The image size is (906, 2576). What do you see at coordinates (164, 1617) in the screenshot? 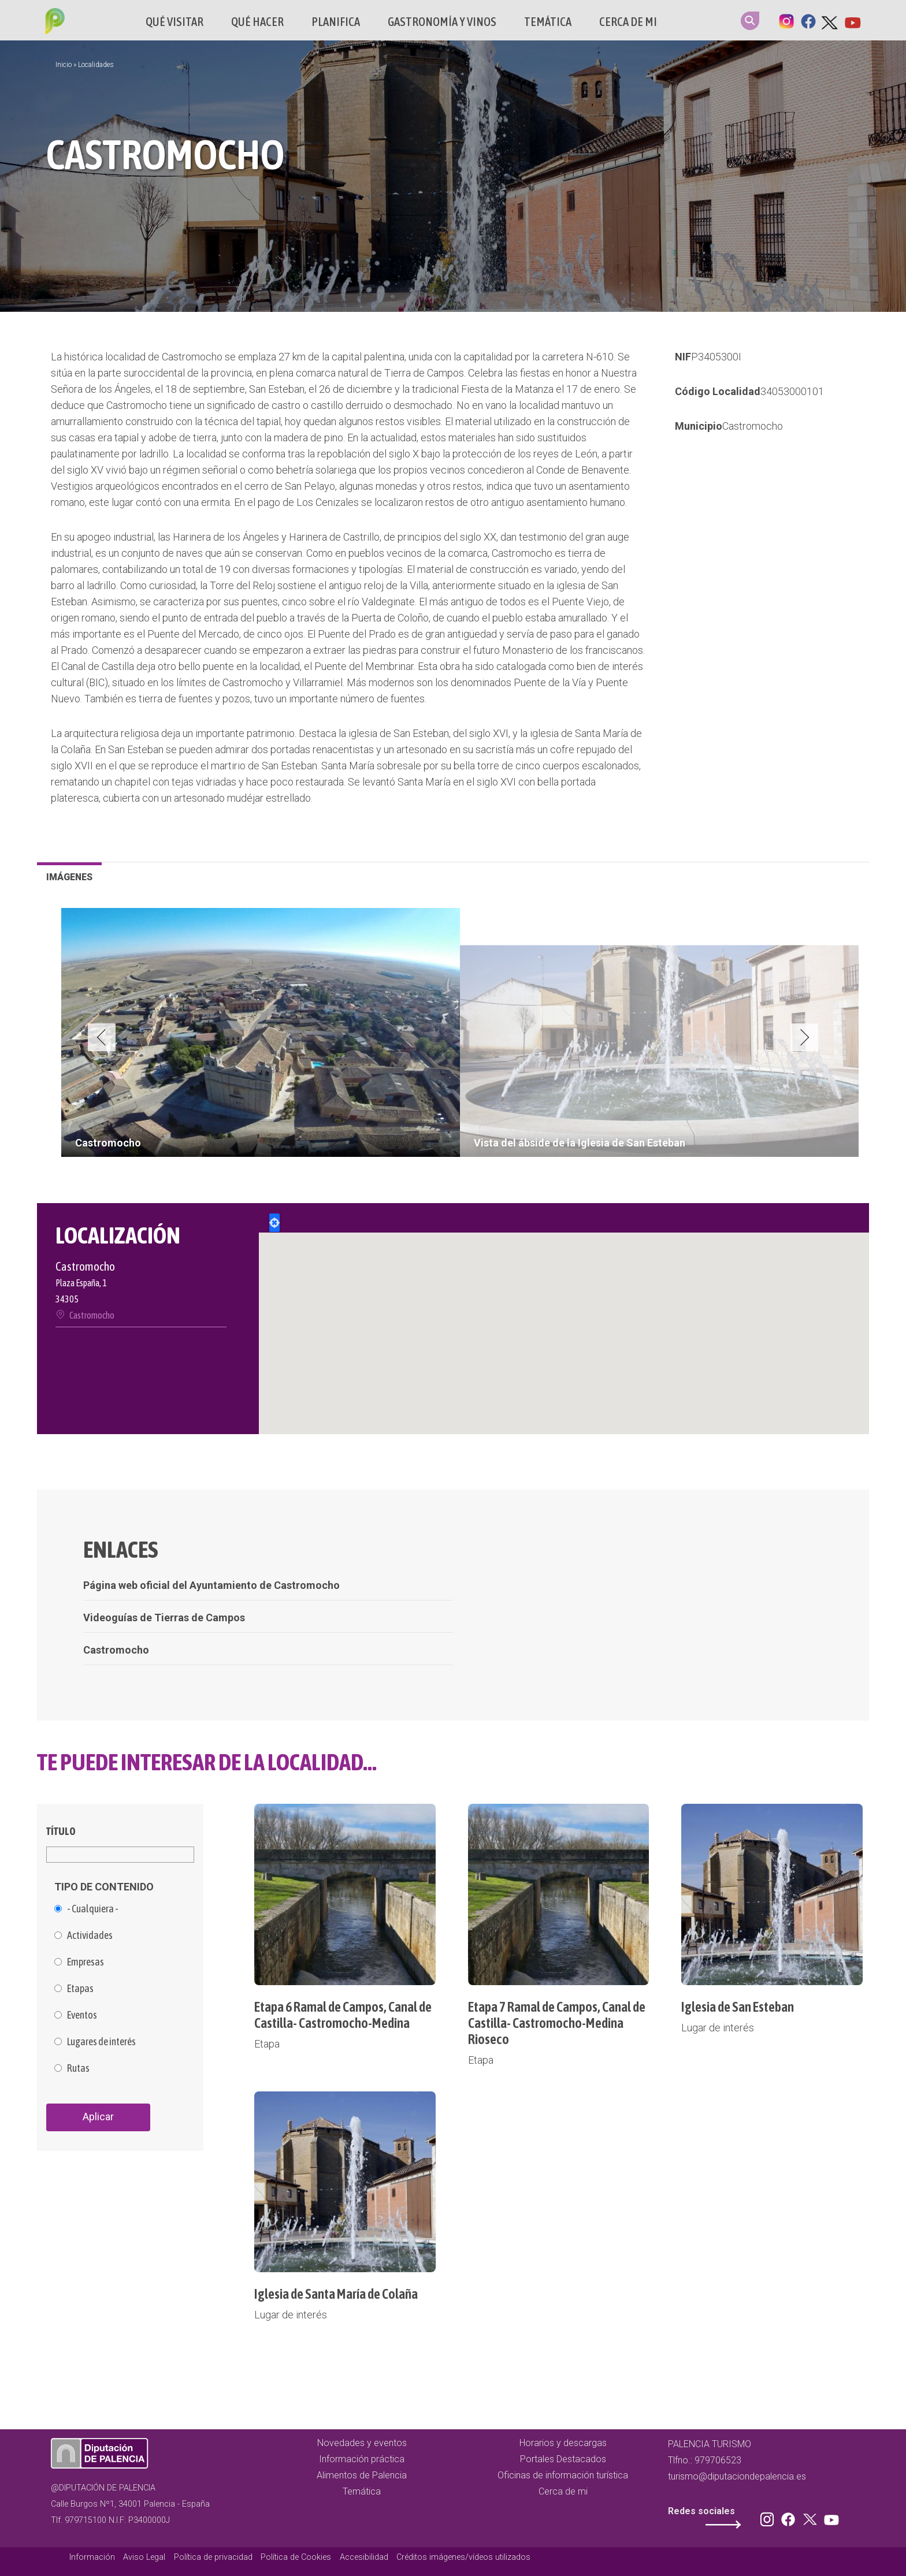
I see `Videoguías de Tierras de Campos` at bounding box center [164, 1617].